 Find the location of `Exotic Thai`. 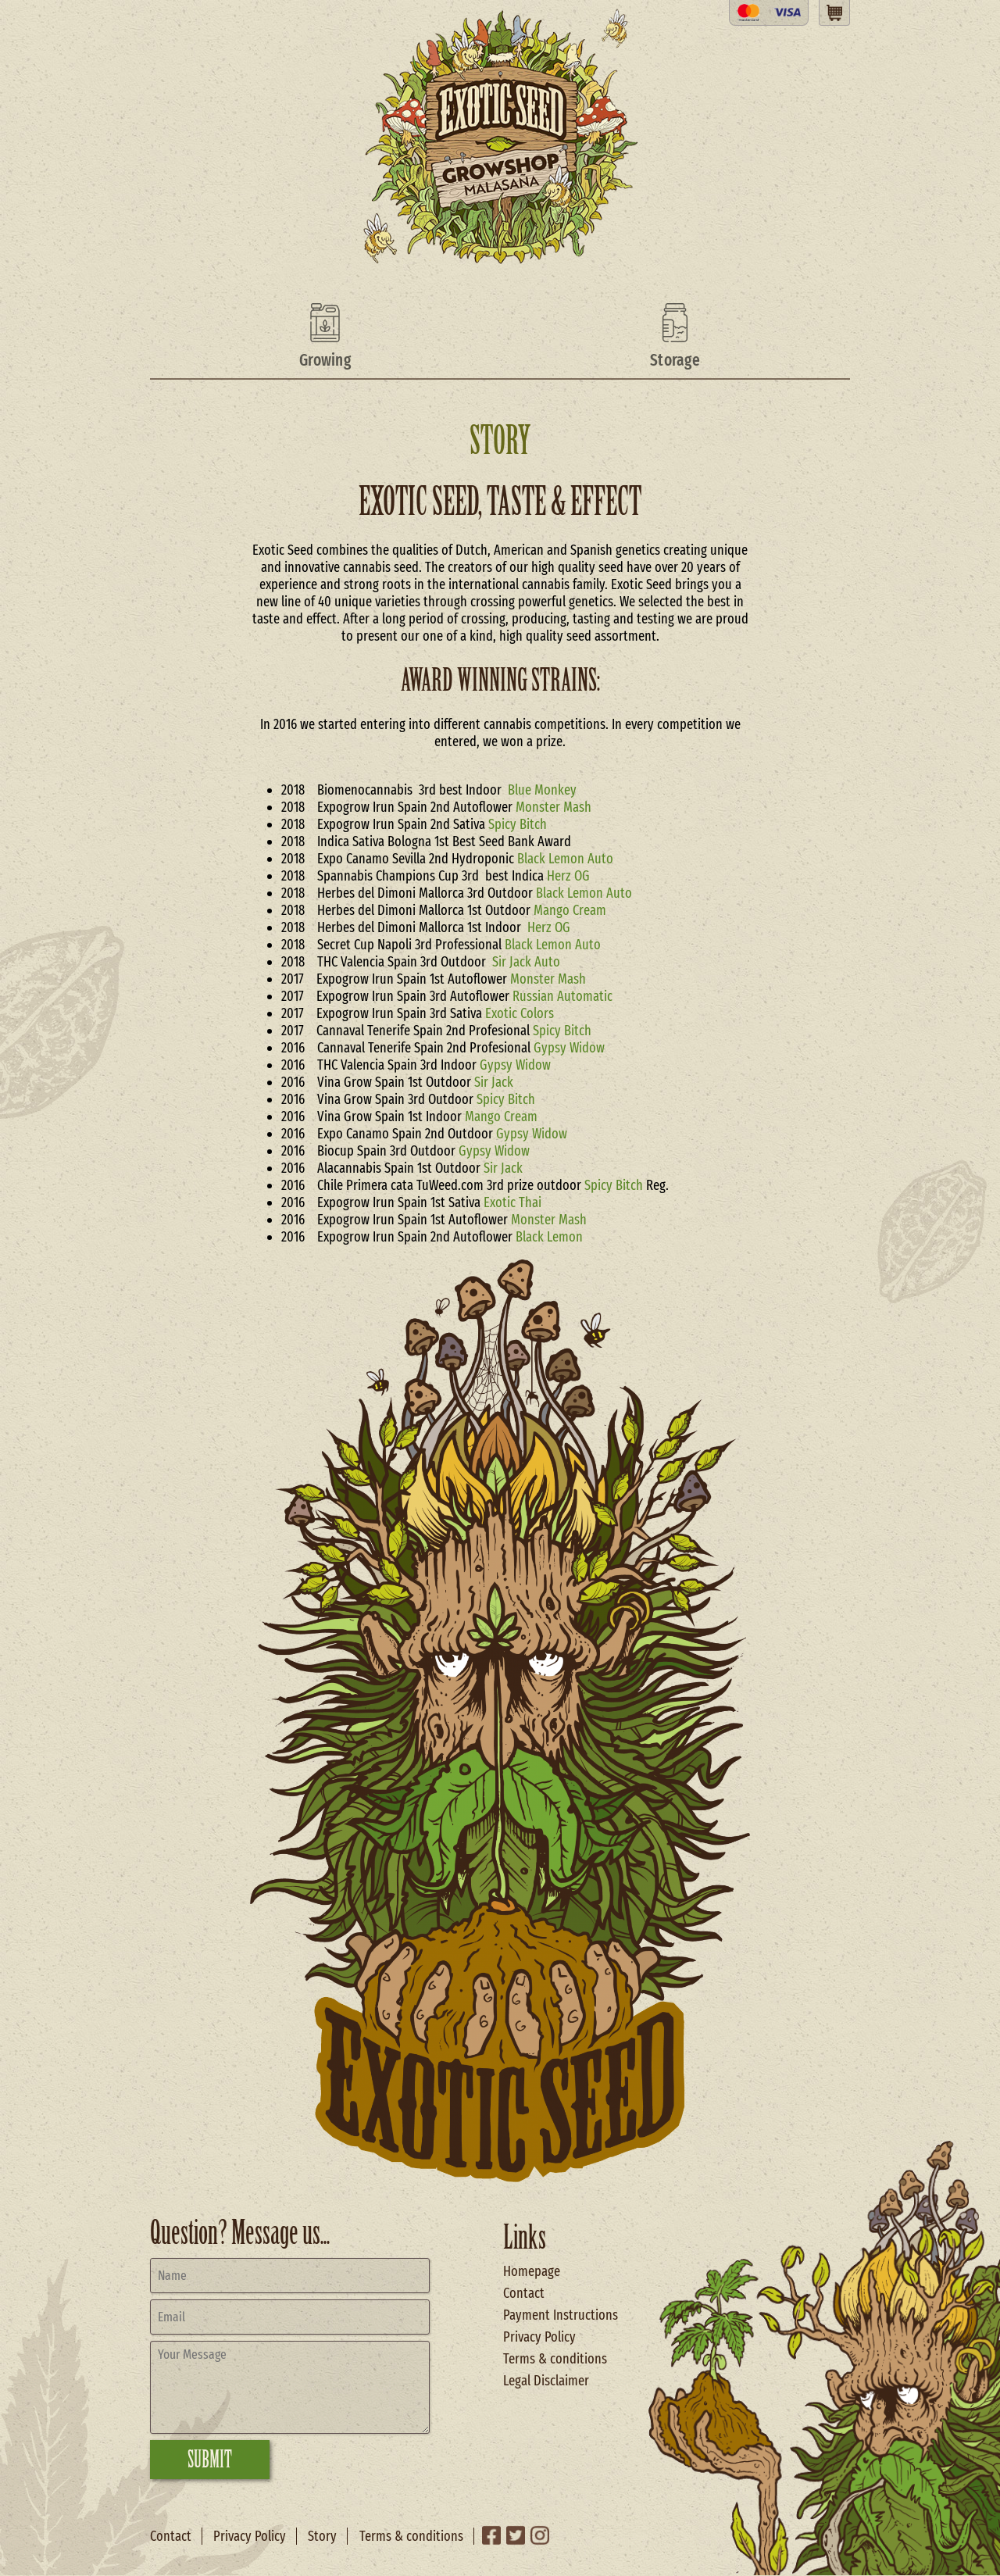

Exotic Thai is located at coordinates (512, 1202).